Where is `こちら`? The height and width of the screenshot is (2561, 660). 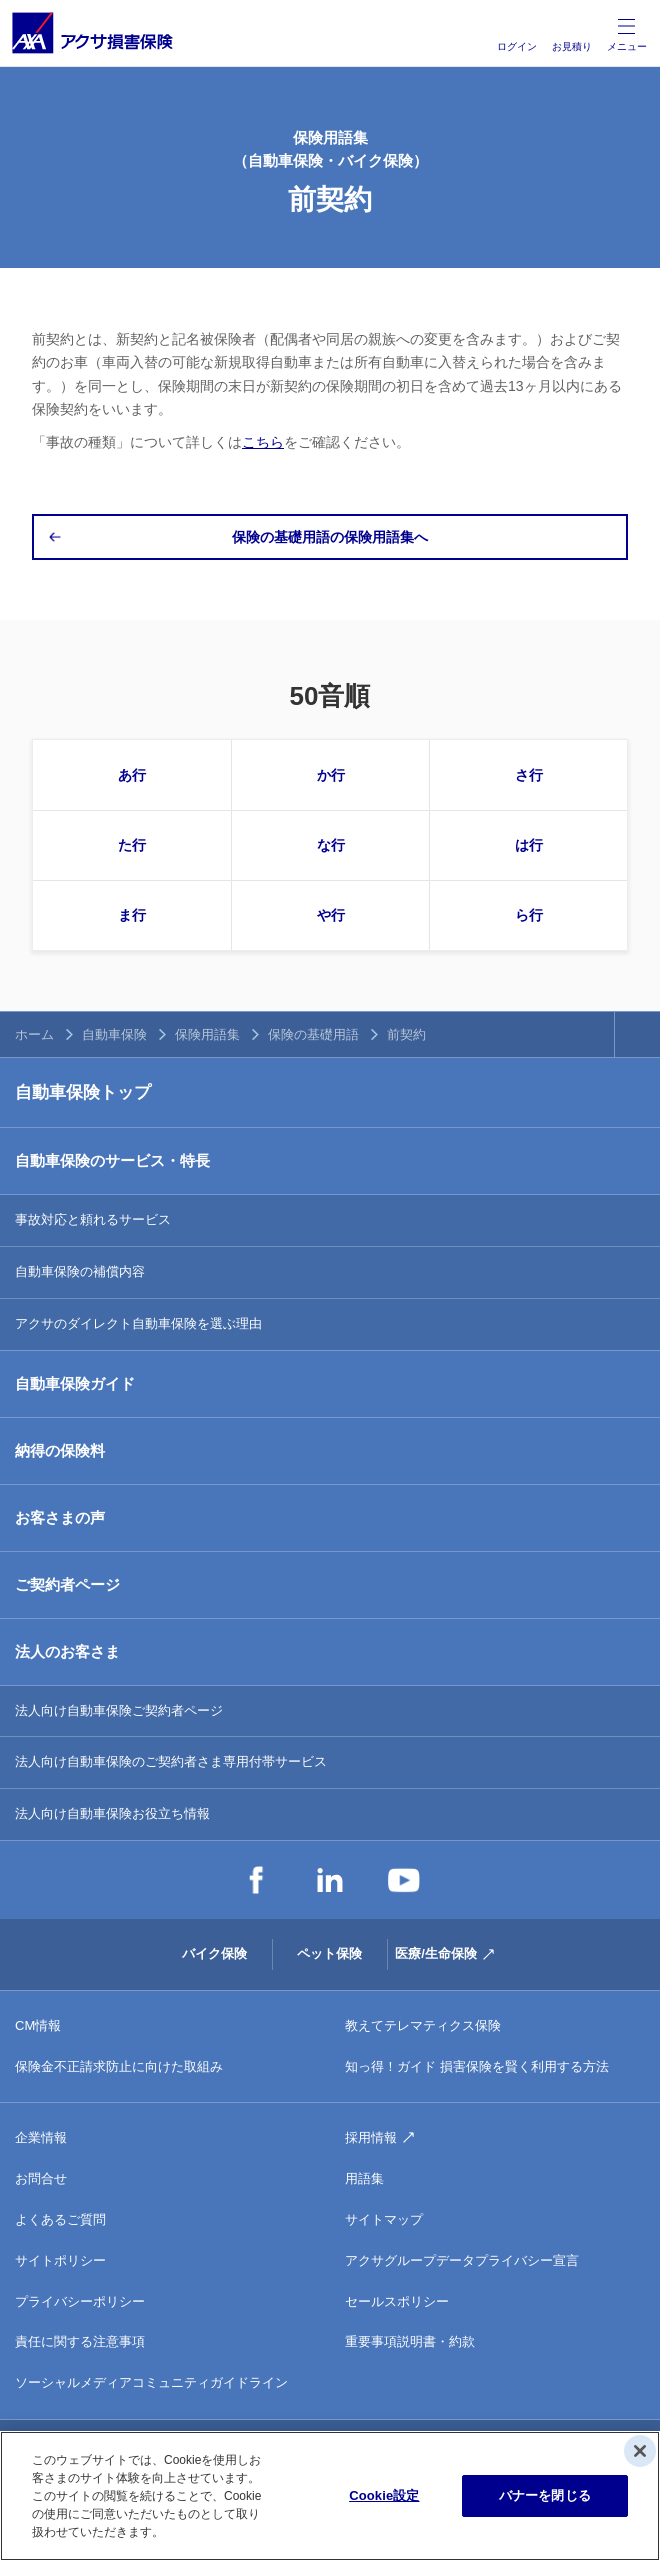
こちら is located at coordinates (263, 442).